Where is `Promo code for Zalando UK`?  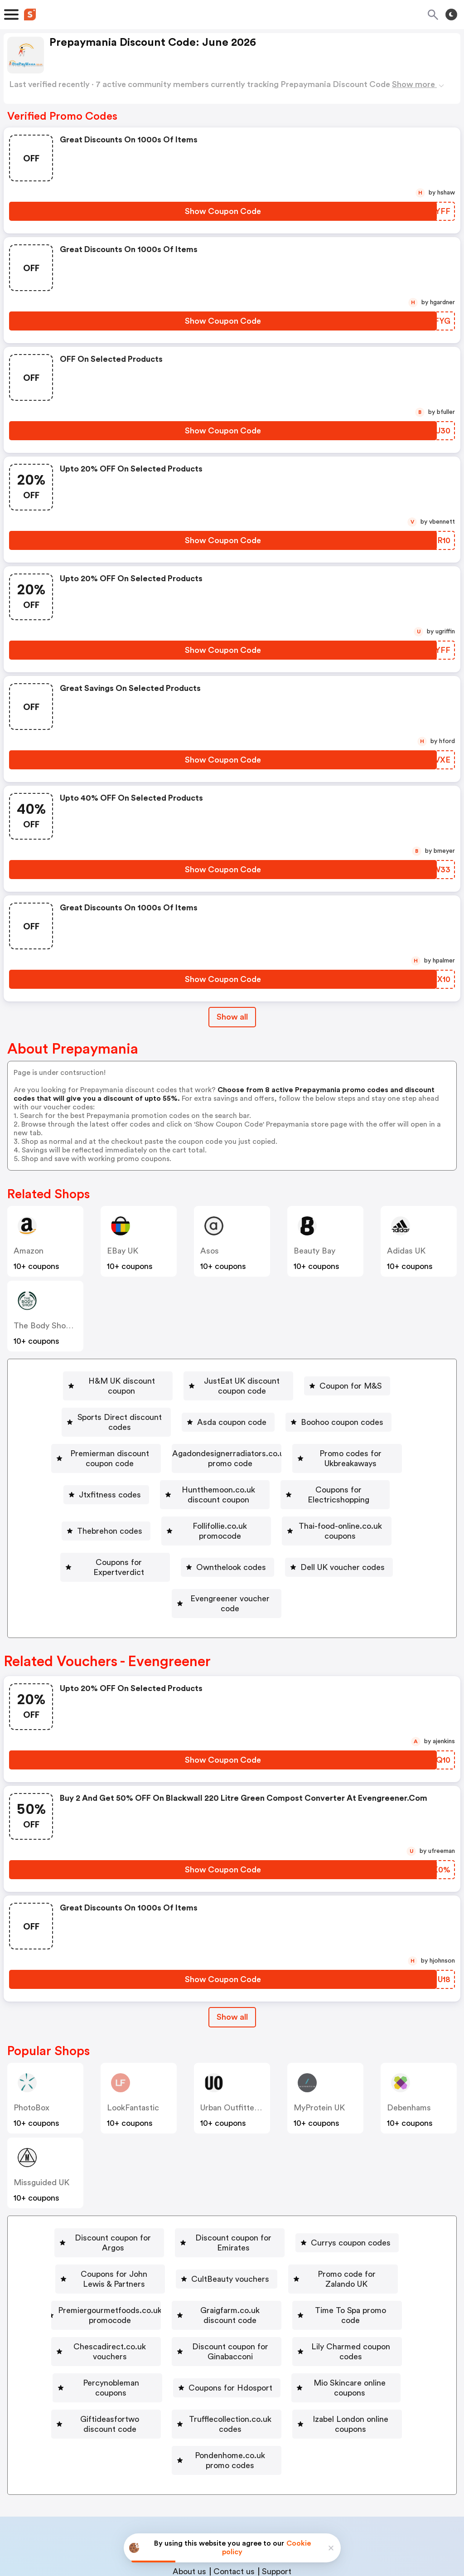
Promo code for Zalando UK is located at coordinates (369, 2194).